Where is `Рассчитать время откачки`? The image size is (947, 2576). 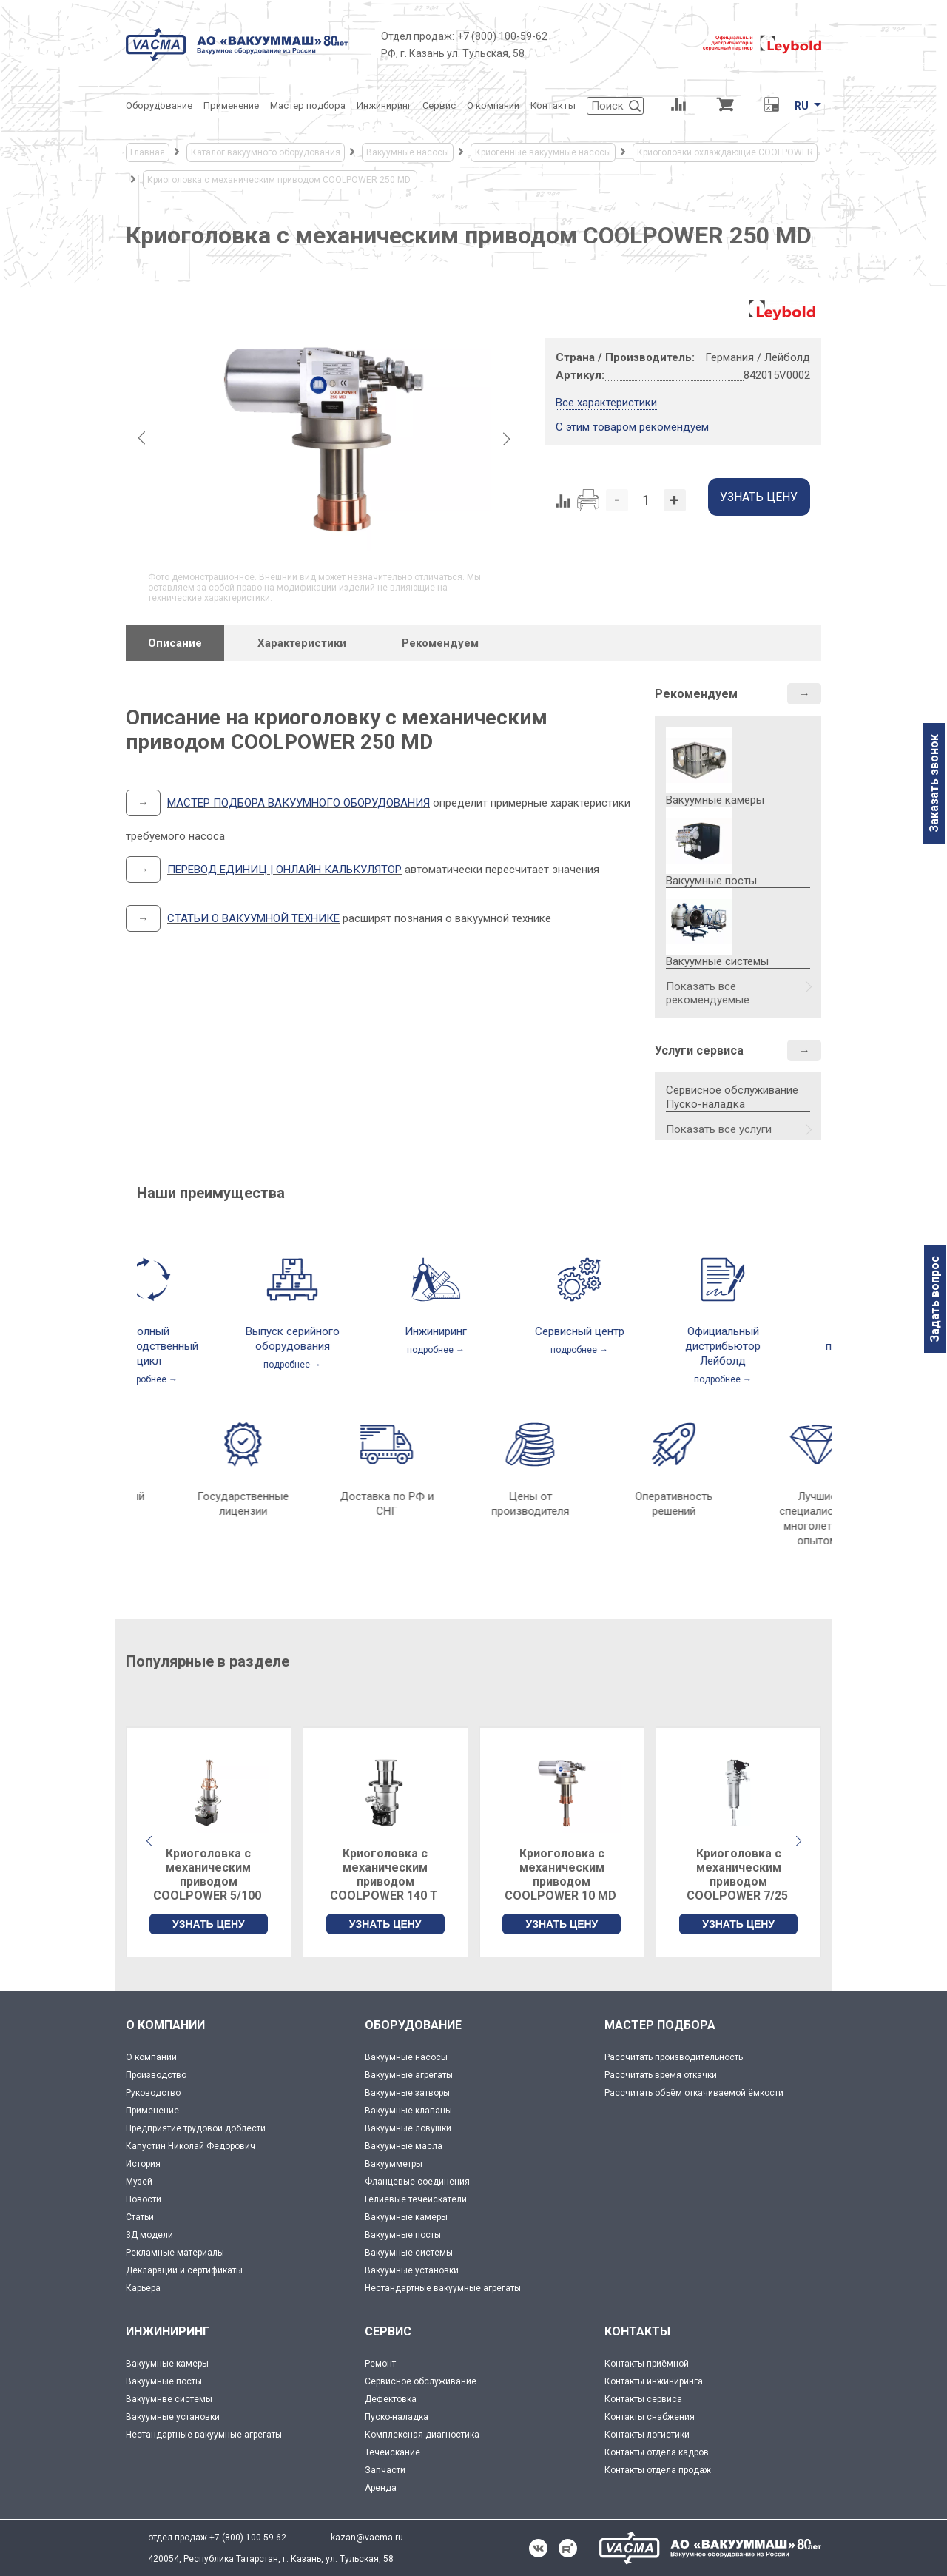 Рассчитать время откачки is located at coordinates (660, 2075).